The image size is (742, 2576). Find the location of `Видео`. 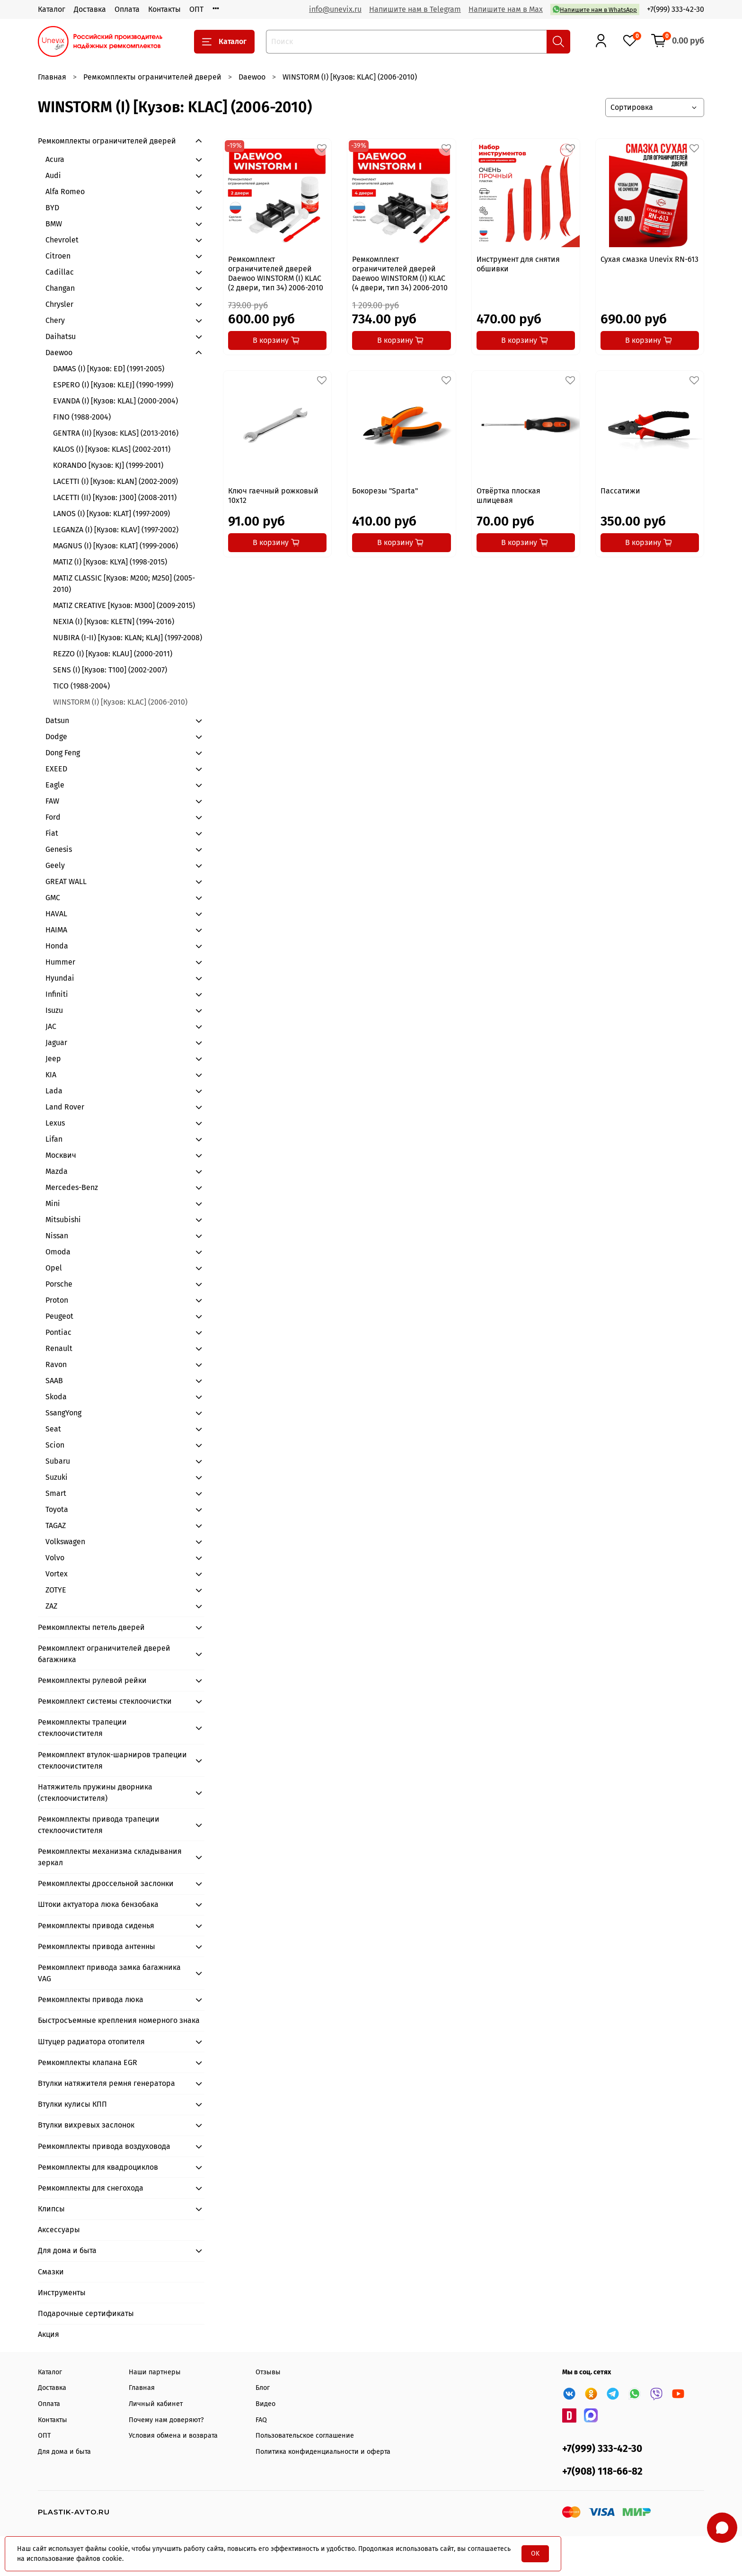

Видео is located at coordinates (265, 2404).